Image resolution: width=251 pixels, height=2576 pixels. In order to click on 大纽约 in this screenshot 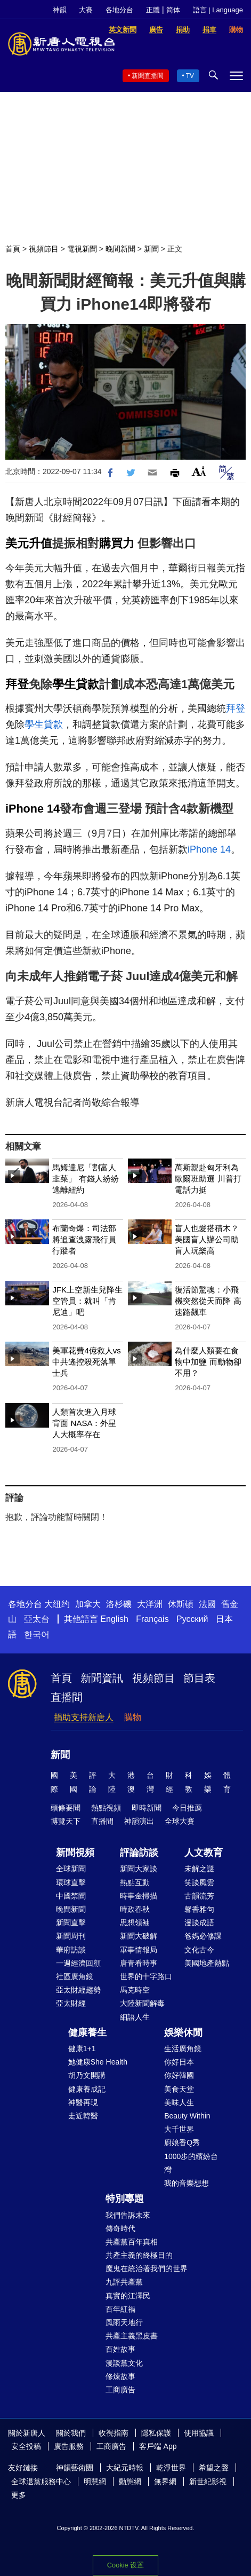, I will do `click(57, 1604)`.